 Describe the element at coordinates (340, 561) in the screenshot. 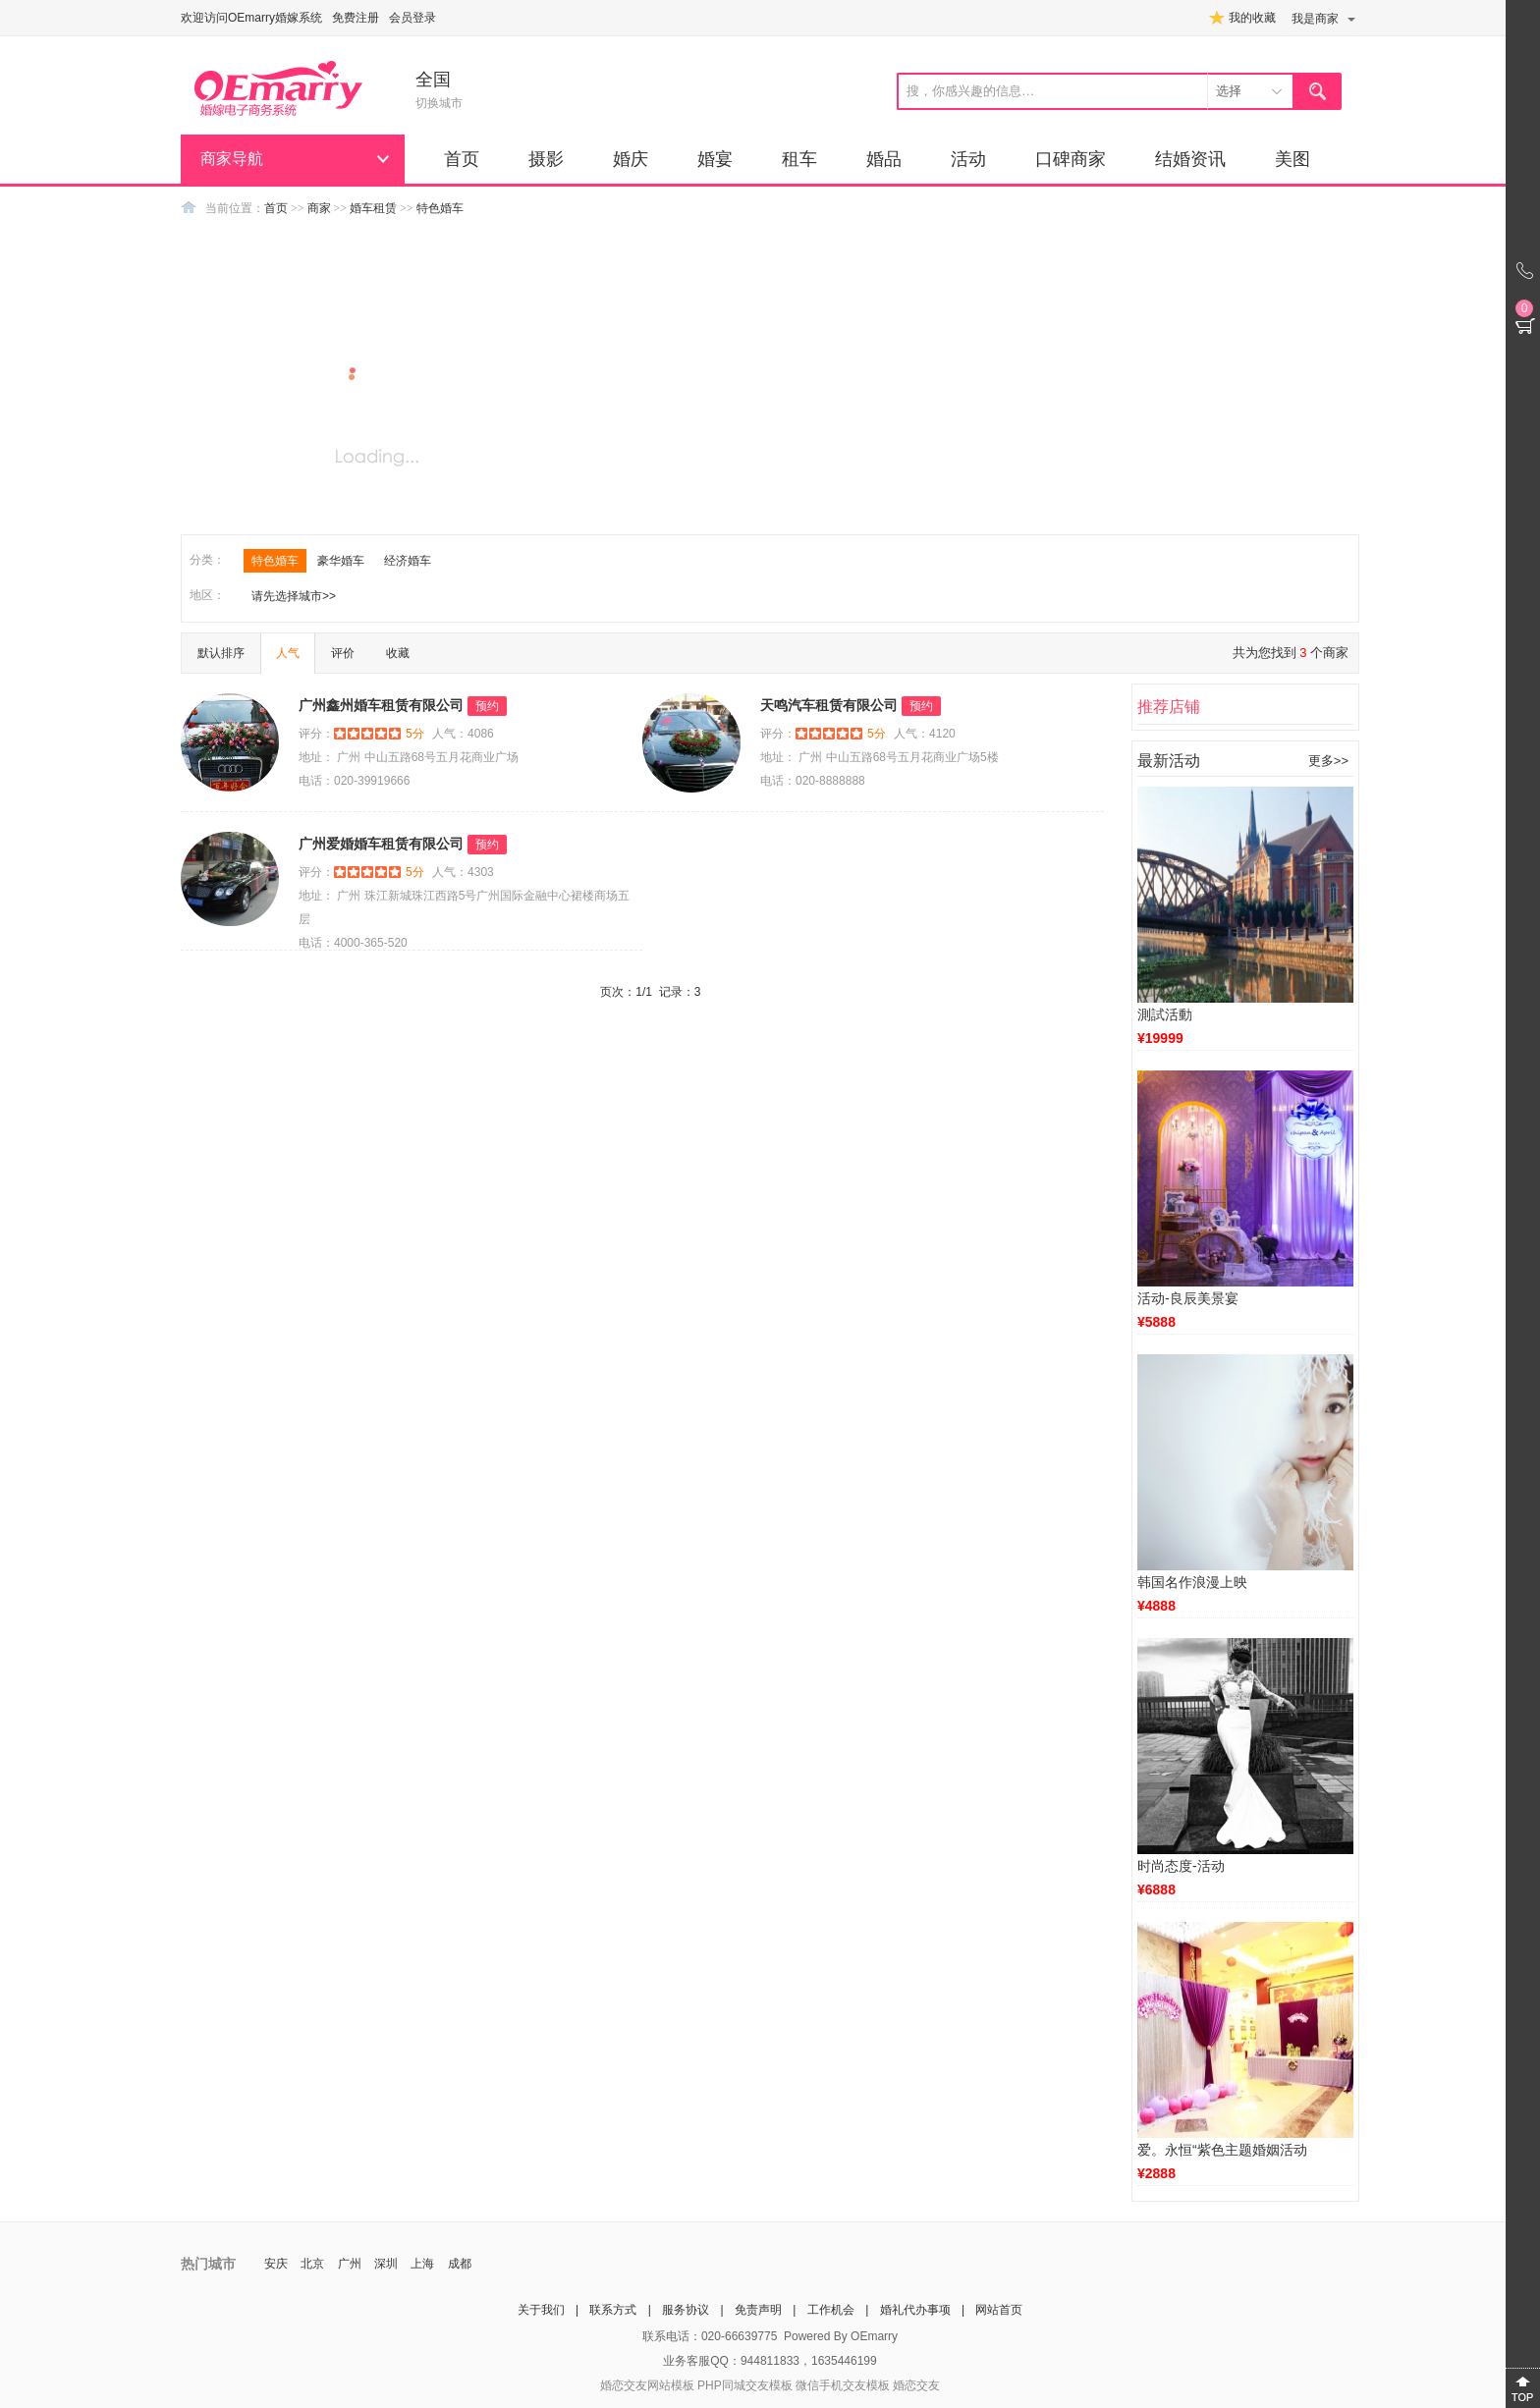

I see `豪华婚车` at that location.